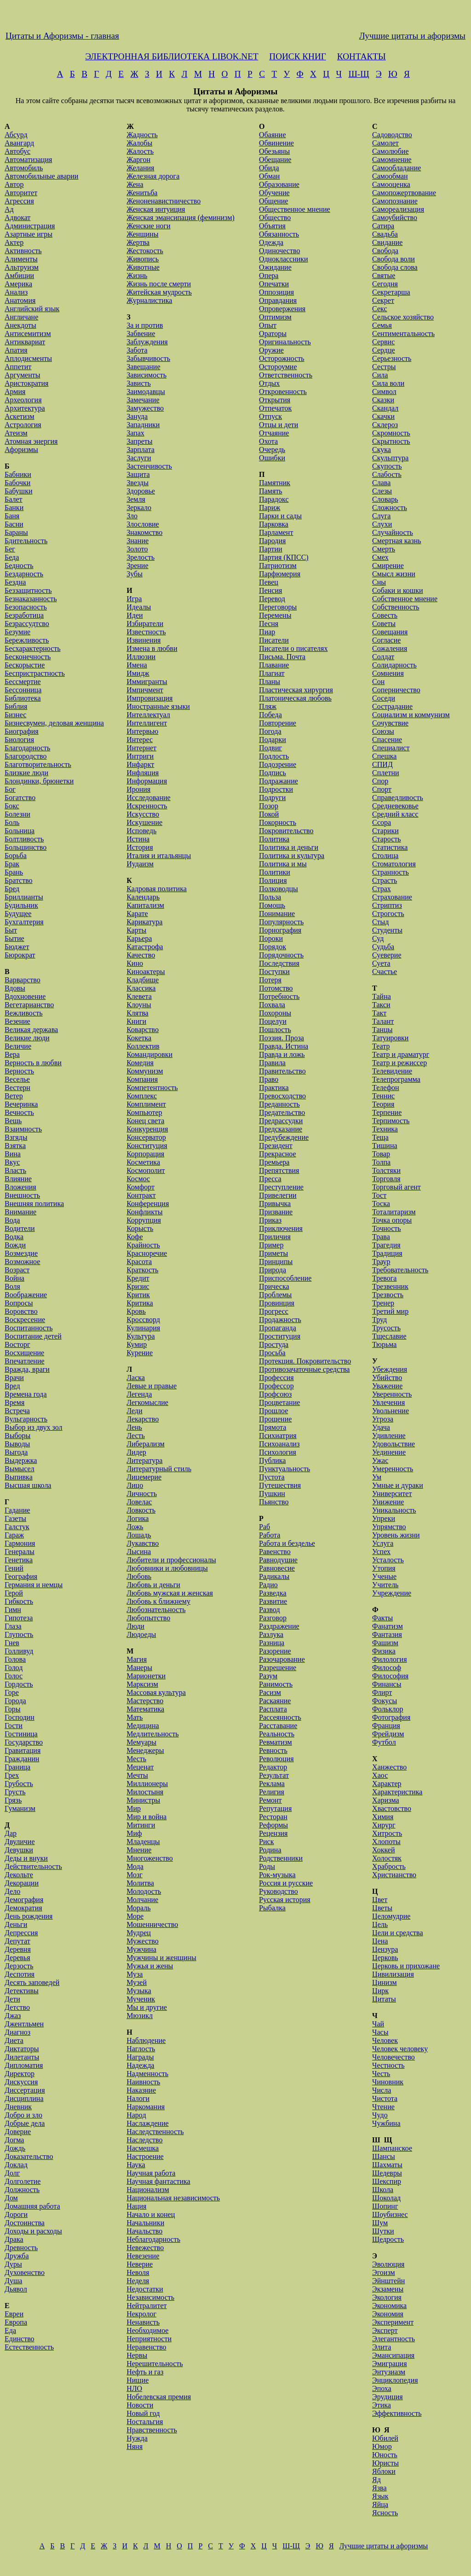  Describe the element at coordinates (134, 2446) in the screenshot. I see `Няня` at that location.